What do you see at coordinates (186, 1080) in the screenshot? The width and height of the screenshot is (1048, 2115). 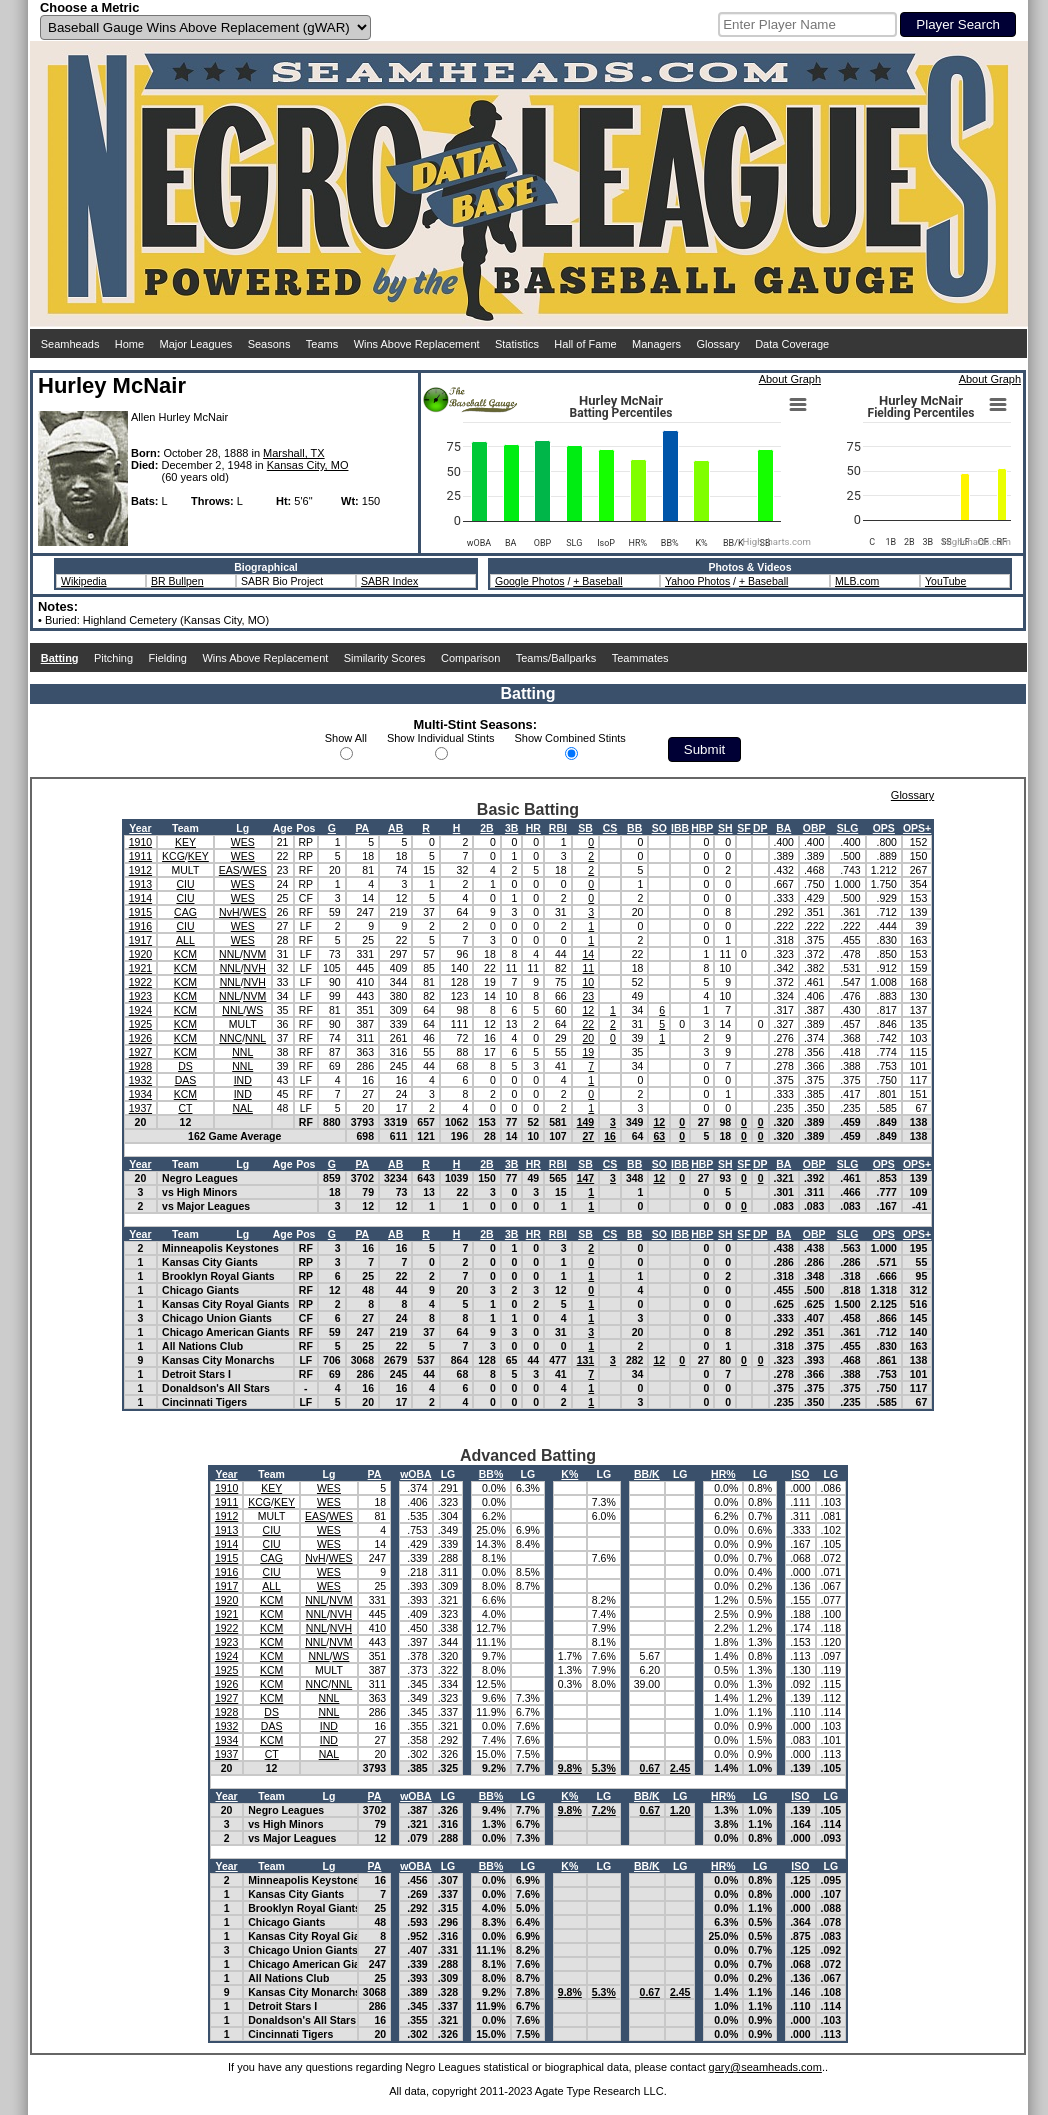 I see `DAS` at bounding box center [186, 1080].